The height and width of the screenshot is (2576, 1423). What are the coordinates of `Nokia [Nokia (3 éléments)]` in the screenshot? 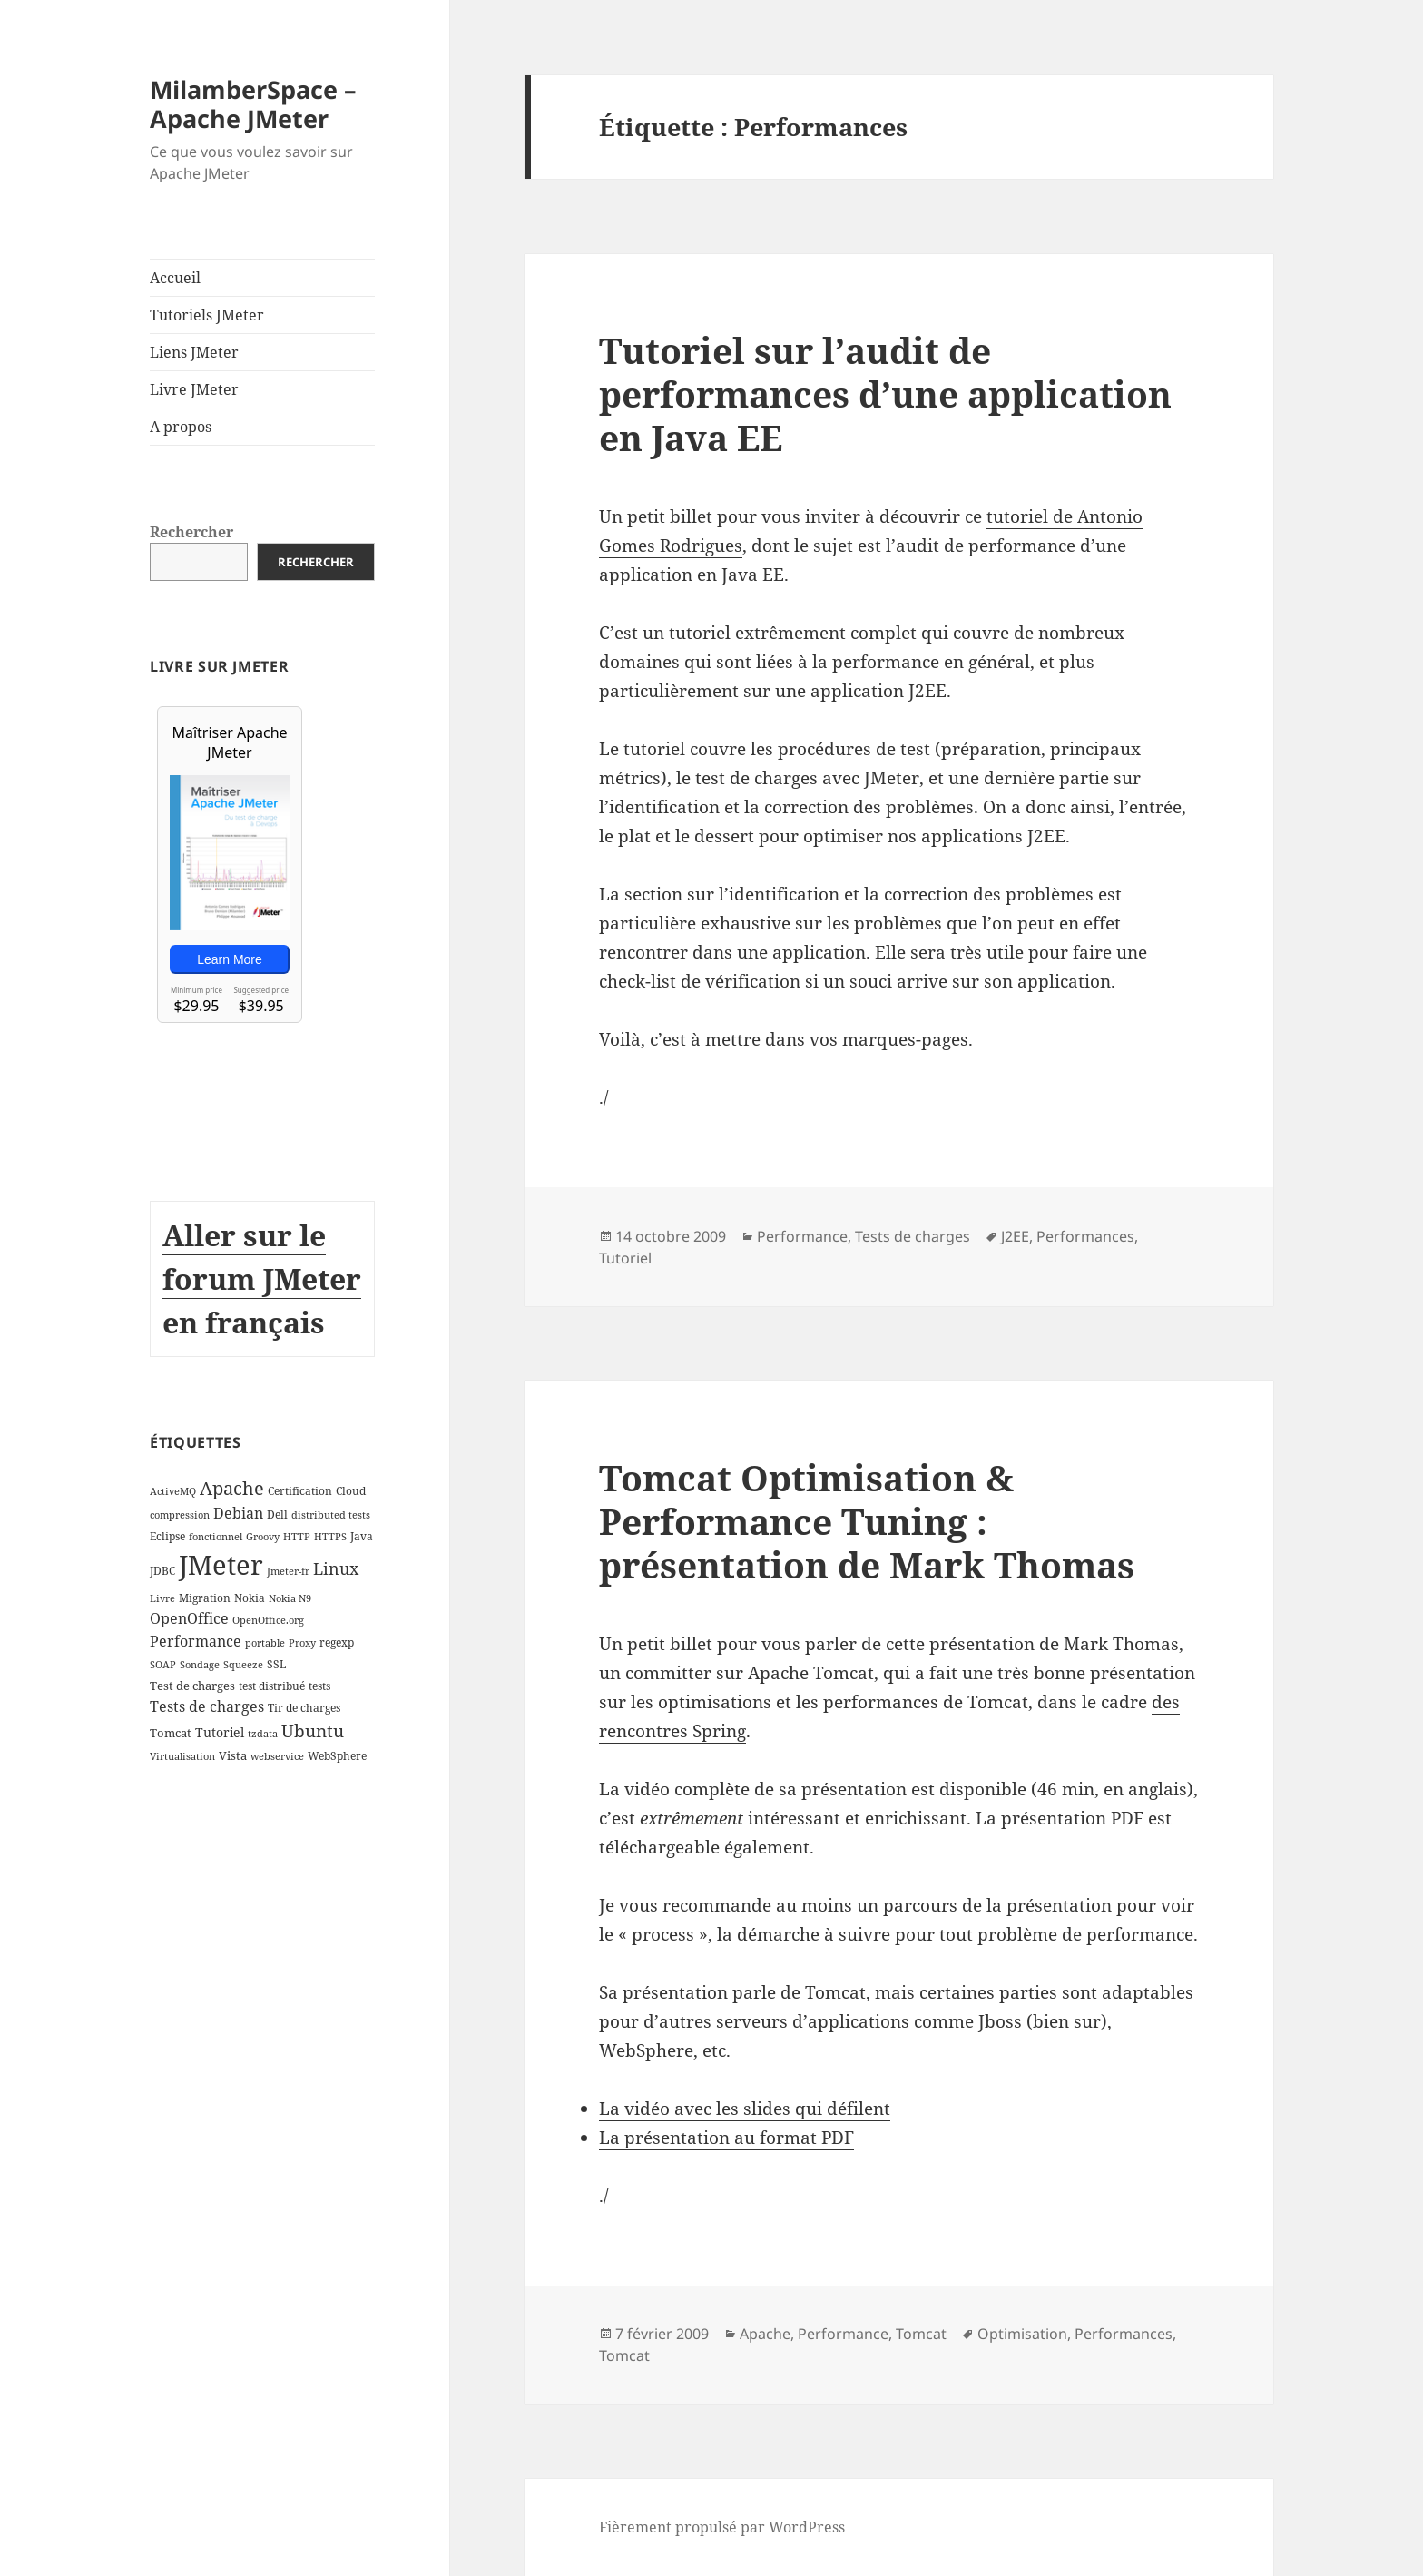 It's located at (249, 1598).